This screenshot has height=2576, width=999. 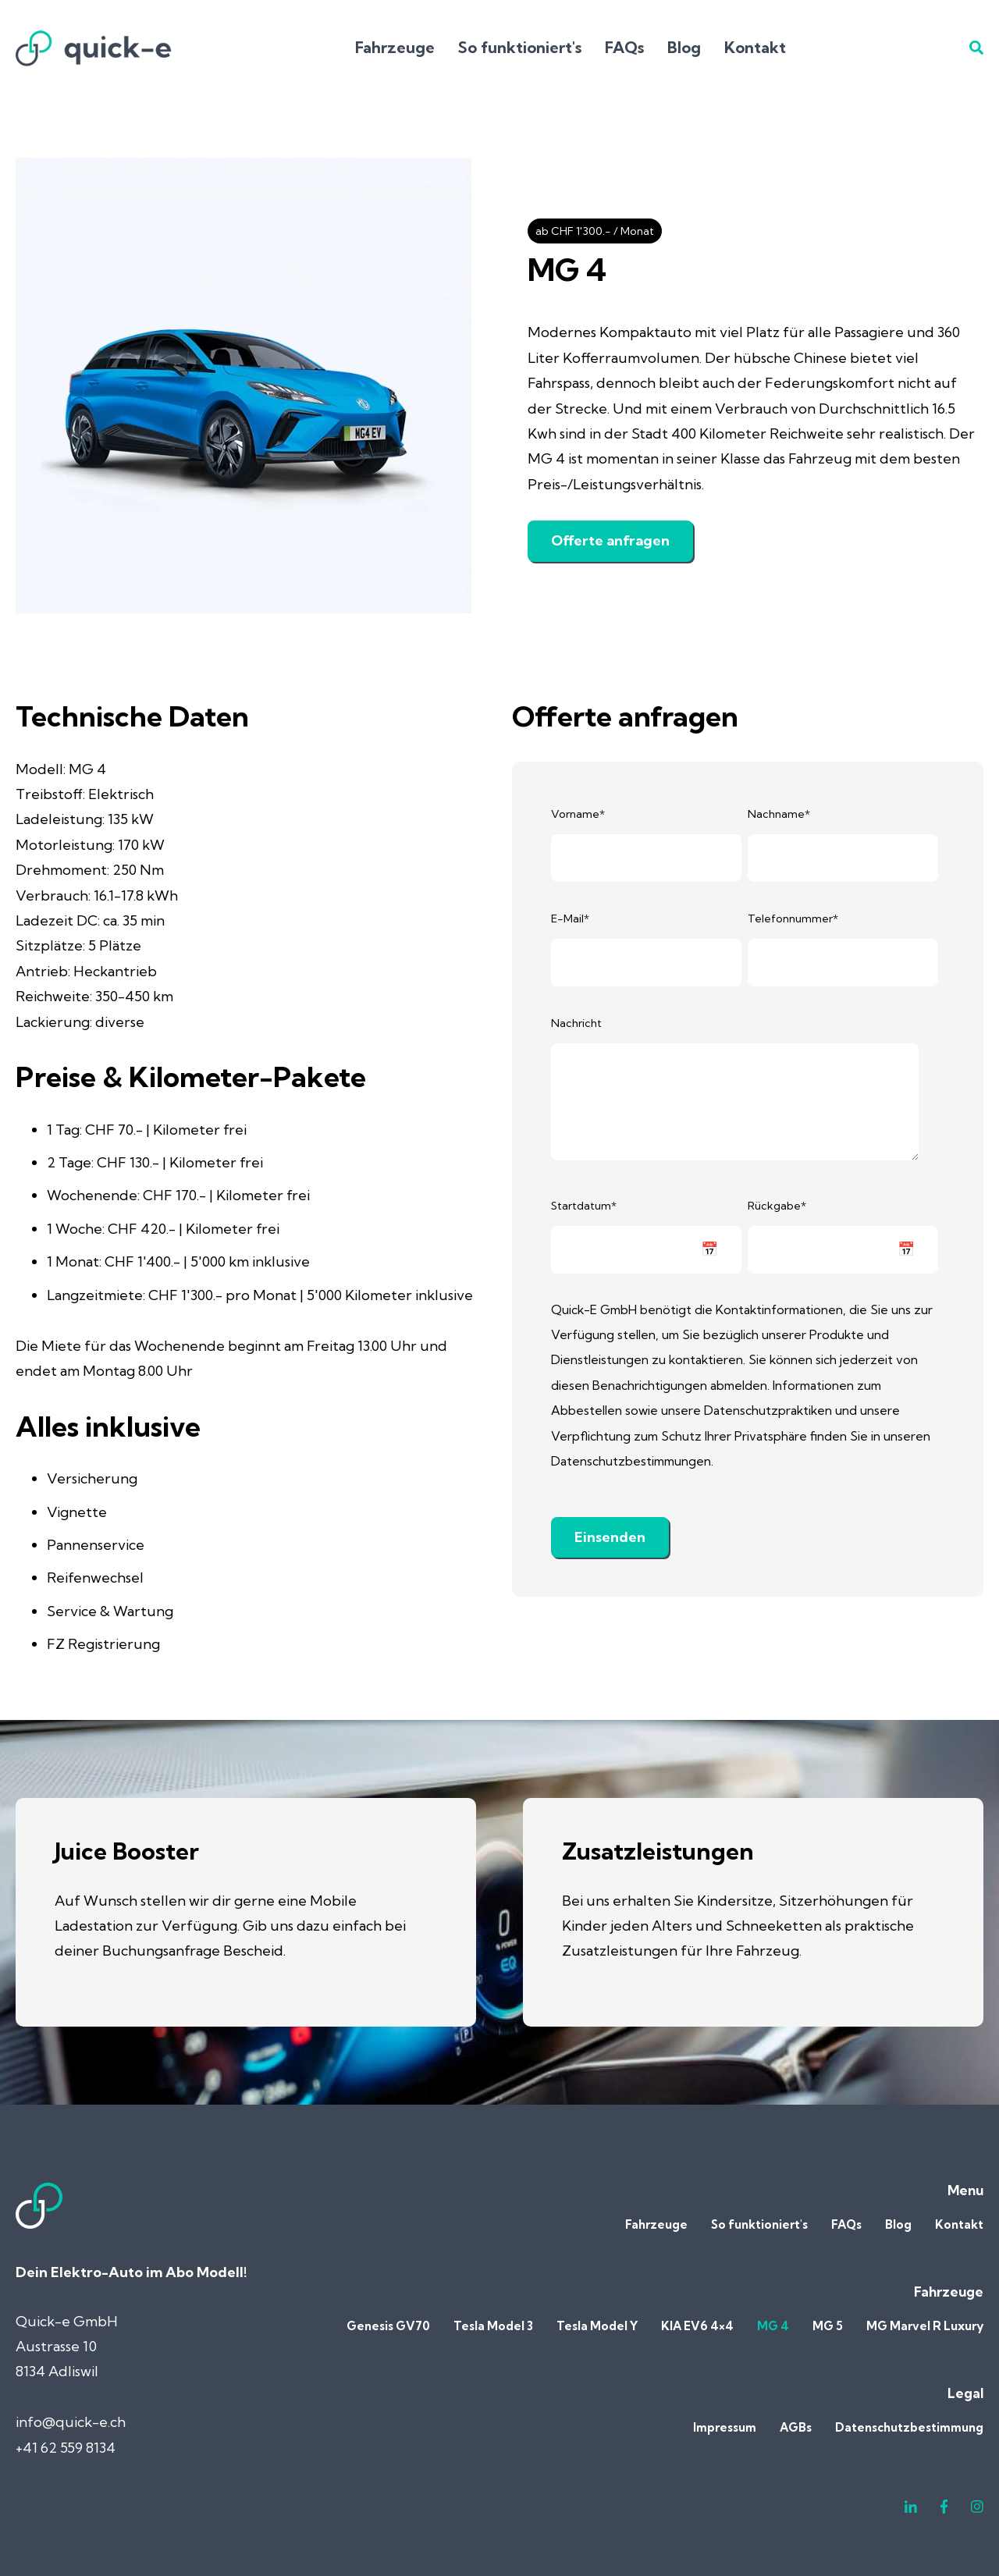 I want to click on FAQs, so click(x=624, y=47).